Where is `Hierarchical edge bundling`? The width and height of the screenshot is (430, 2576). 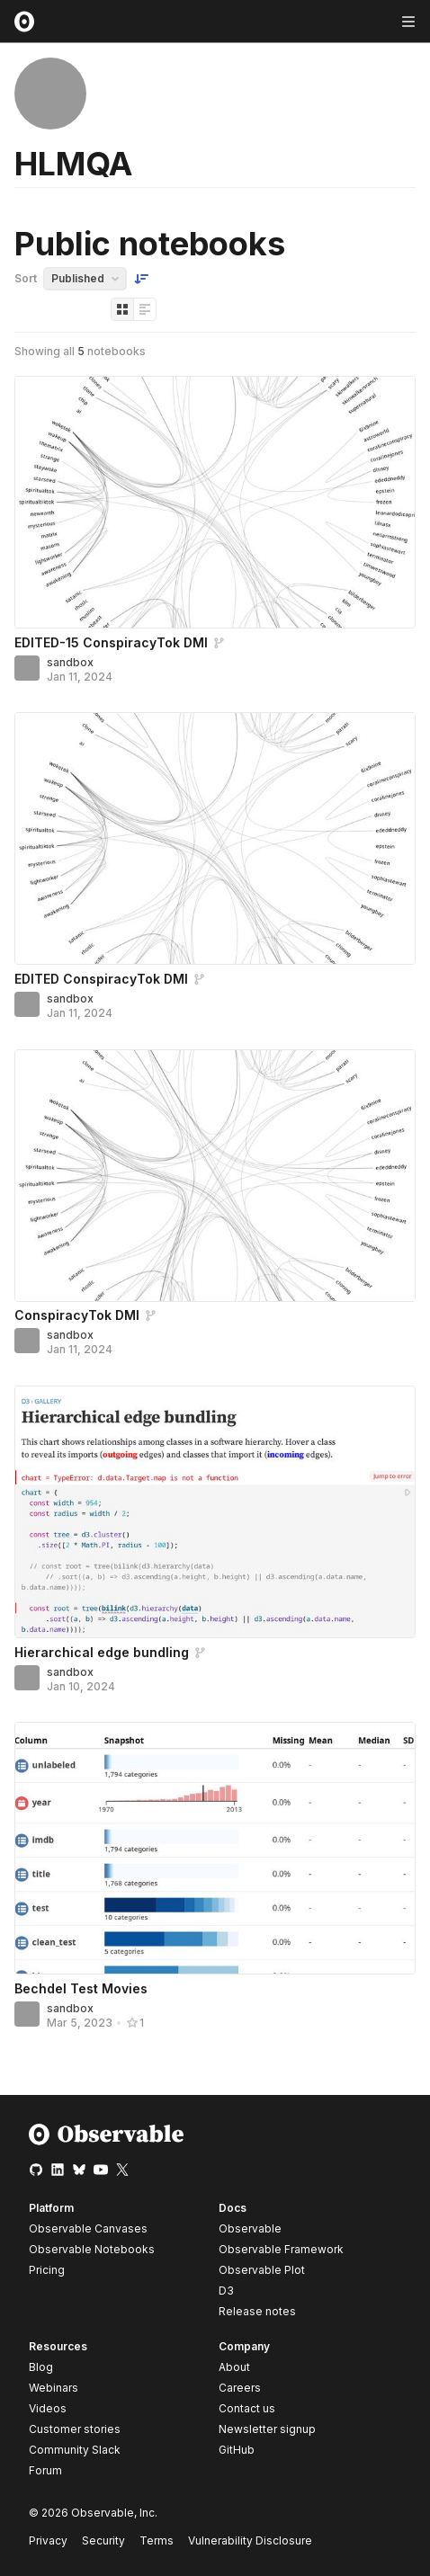
Hierarchical edge bundling is located at coordinates (101, 1652).